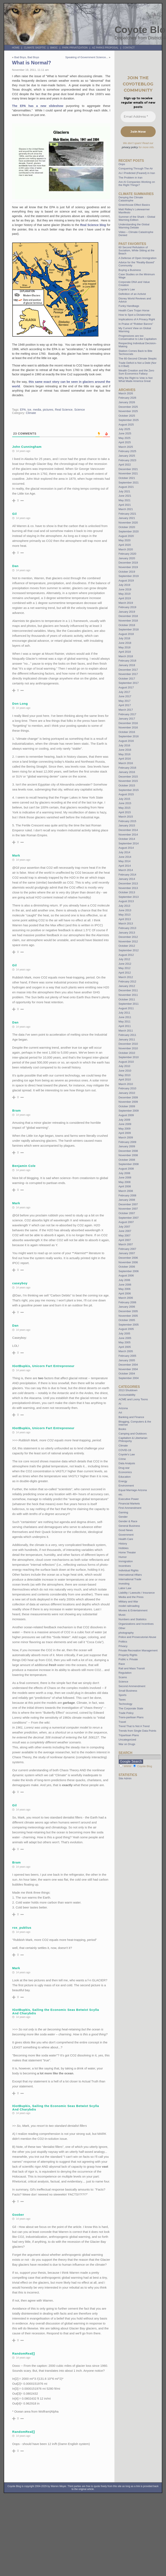  What do you see at coordinates (124, 1066) in the screenshot?
I see `July 2010` at bounding box center [124, 1066].